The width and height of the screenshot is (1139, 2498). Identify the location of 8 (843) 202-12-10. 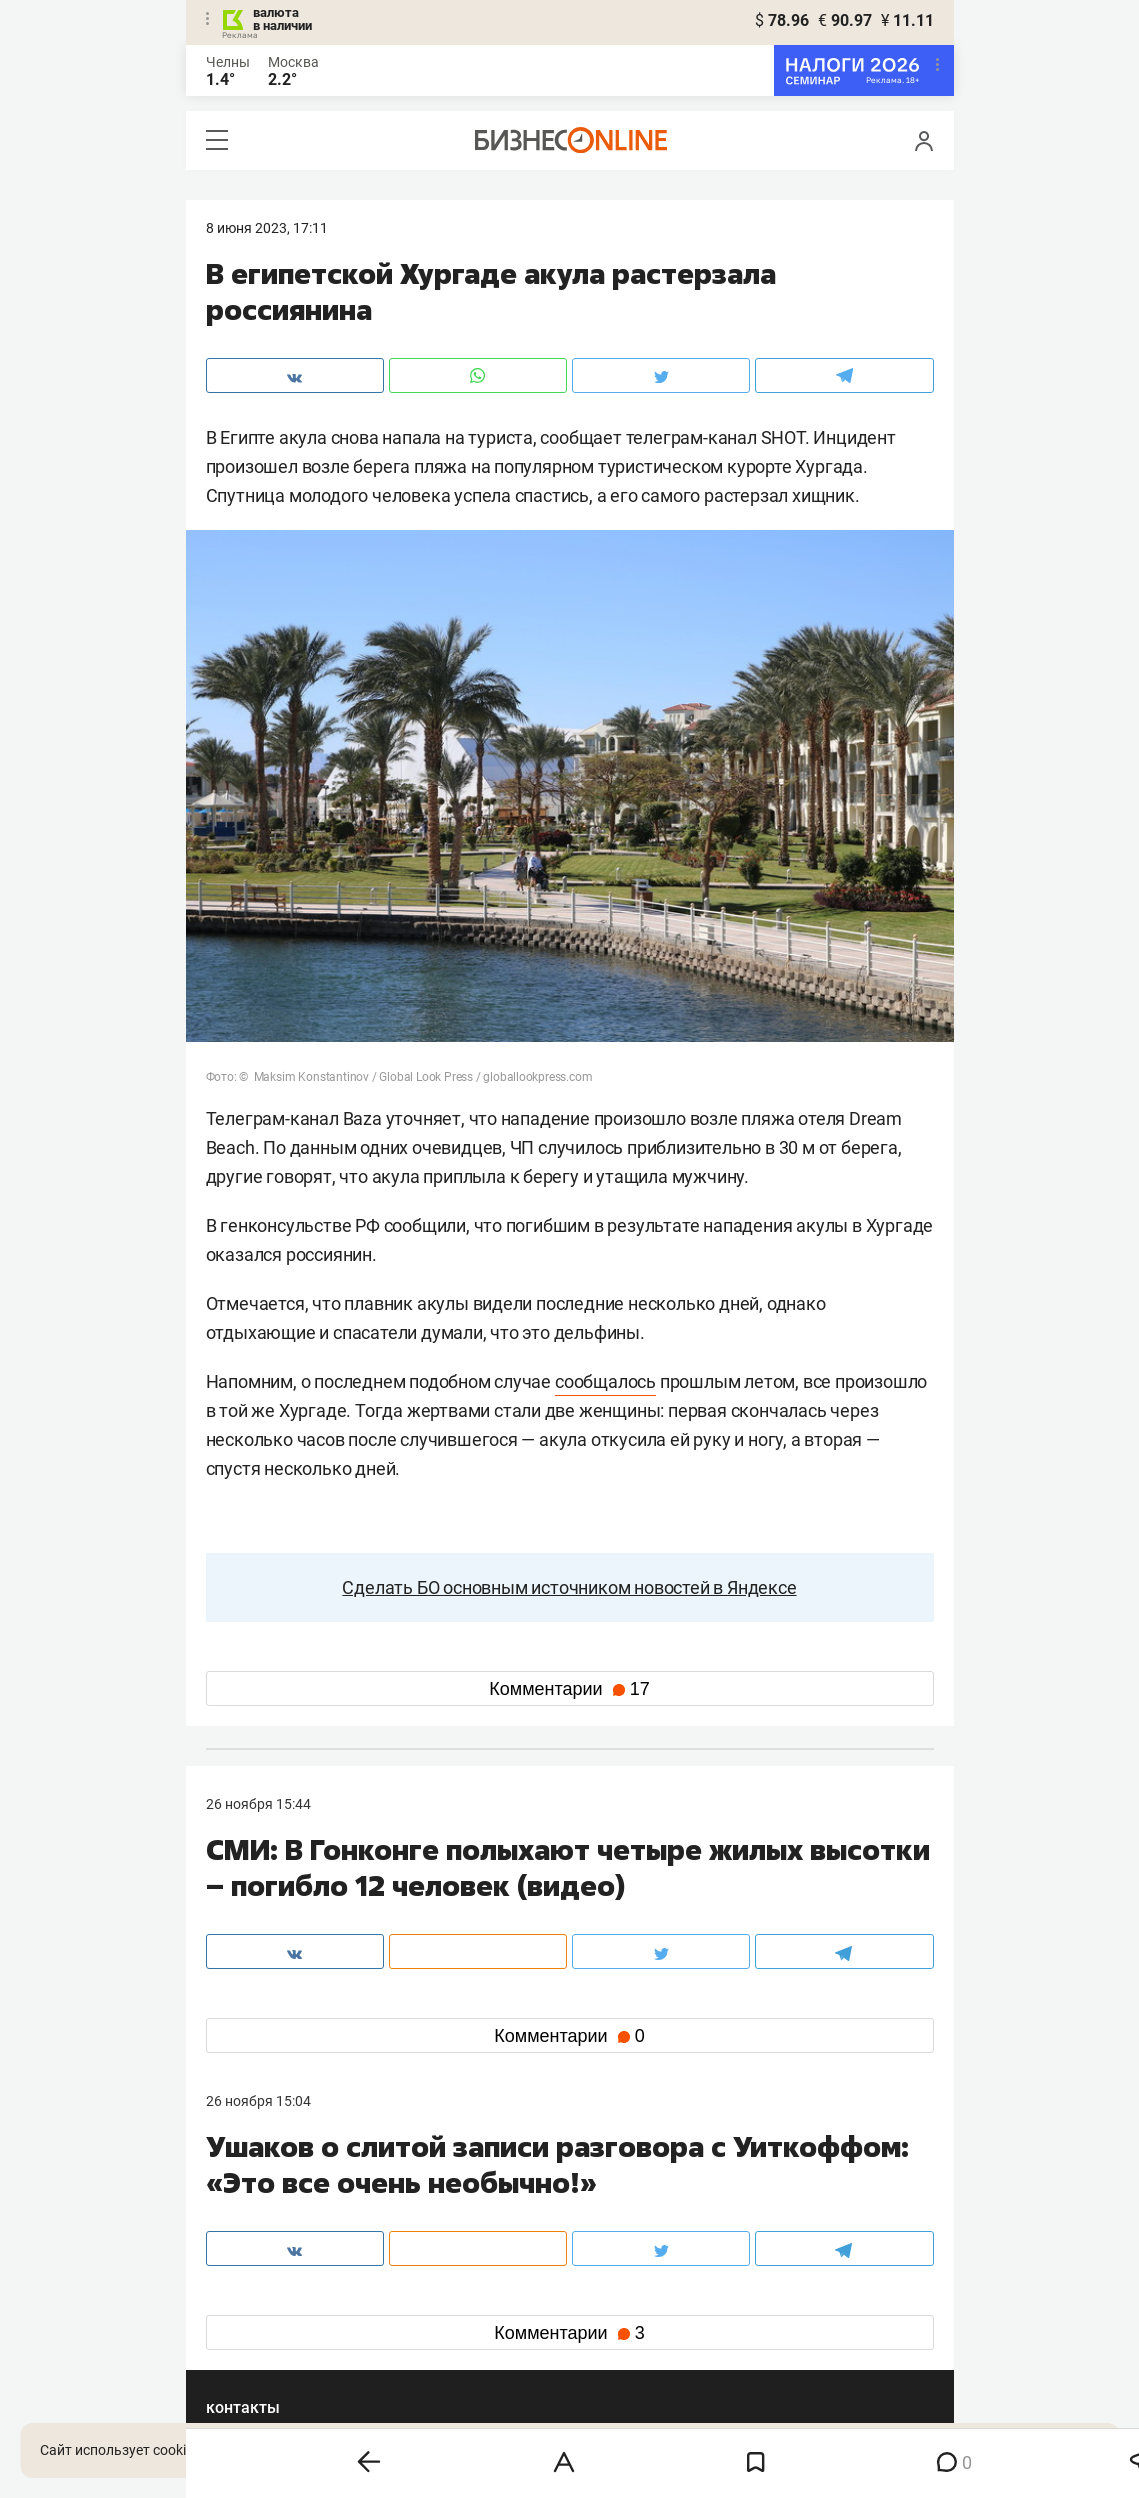
(262, 2202).